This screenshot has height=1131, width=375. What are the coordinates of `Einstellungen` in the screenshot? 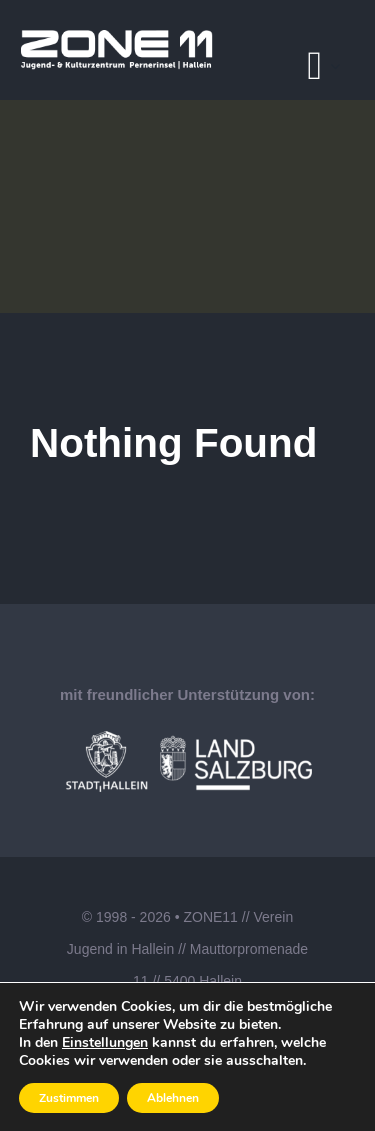 It's located at (105, 1043).